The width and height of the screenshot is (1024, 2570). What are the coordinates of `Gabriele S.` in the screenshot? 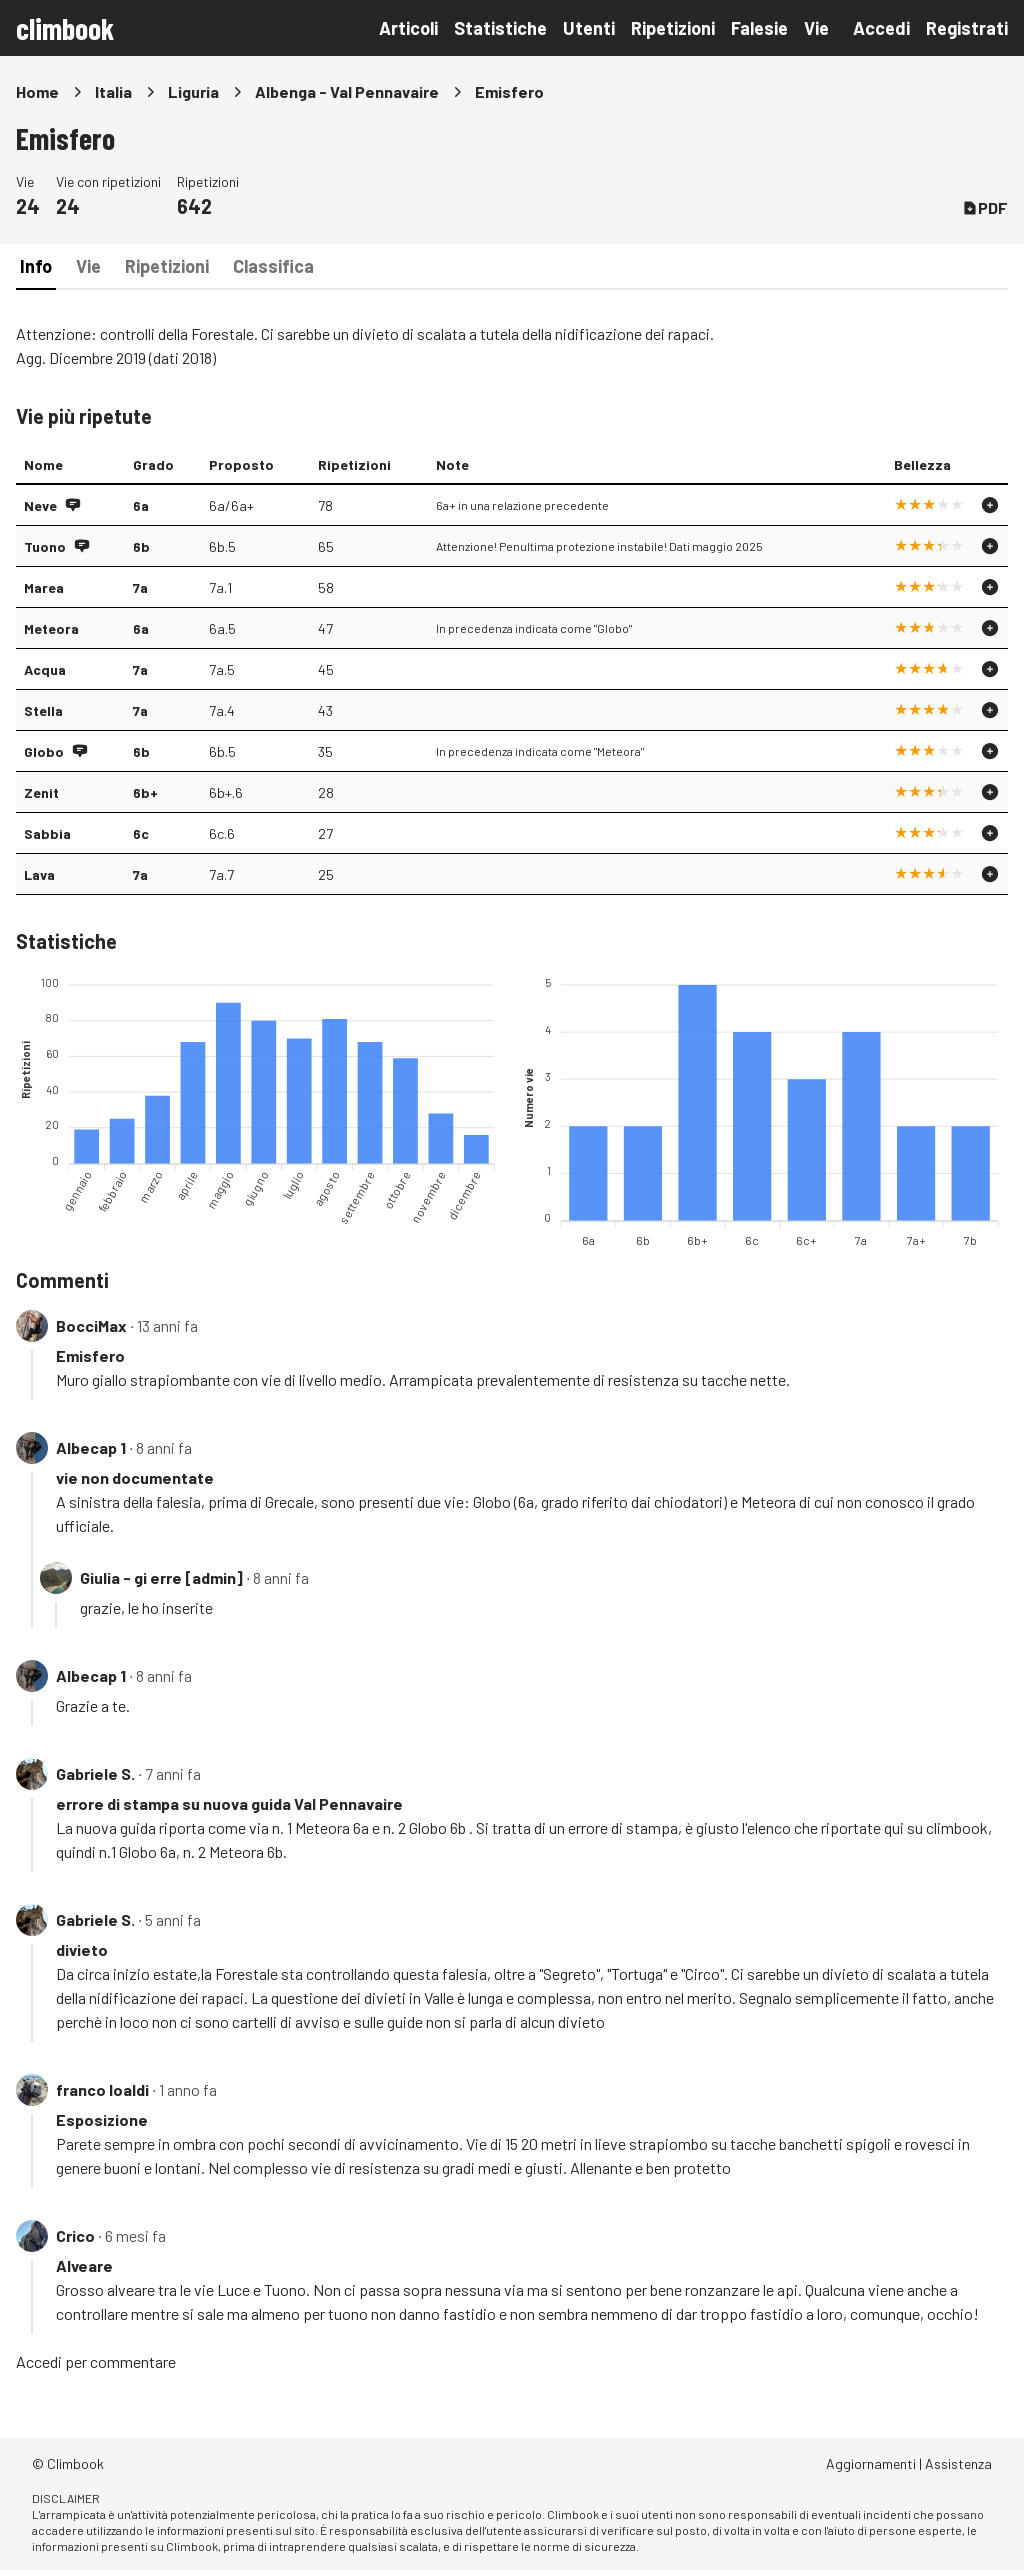 It's located at (95, 1773).